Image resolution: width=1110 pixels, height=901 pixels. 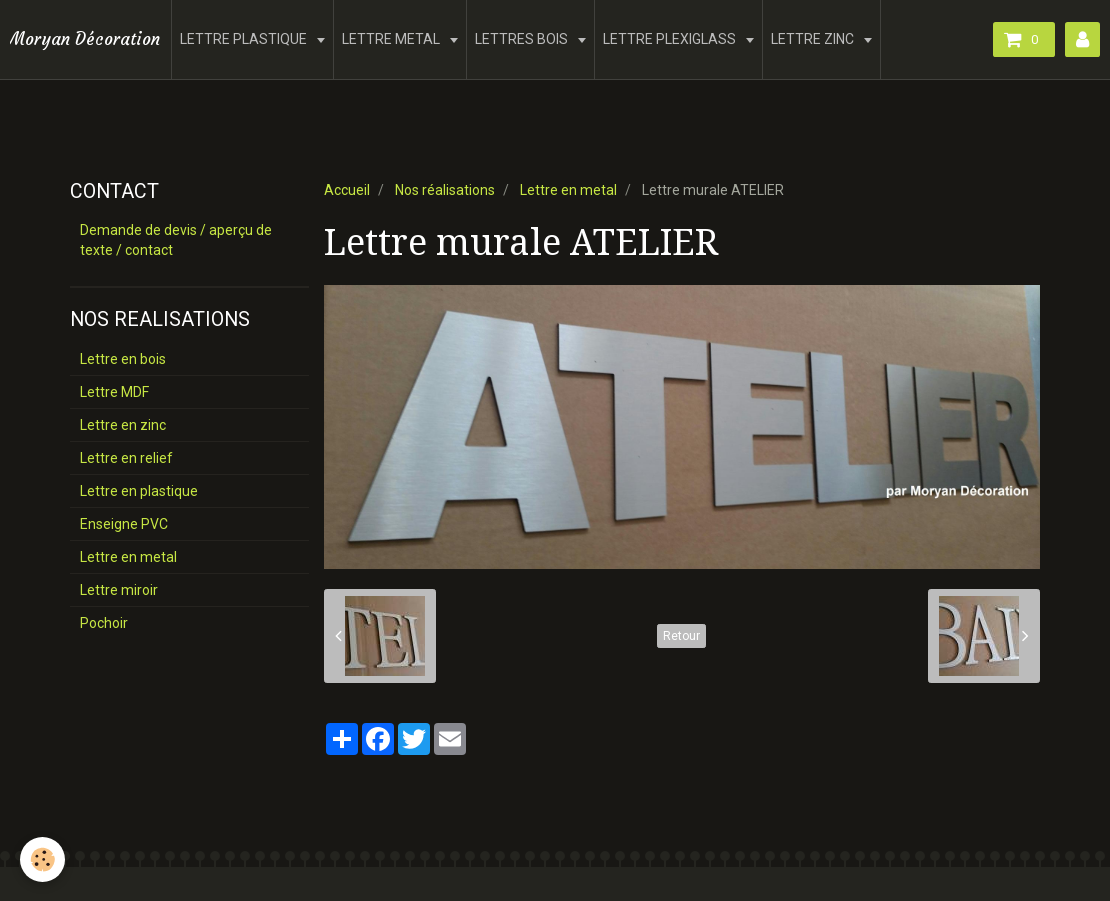 What do you see at coordinates (114, 392) in the screenshot?
I see `Lettre MDF` at bounding box center [114, 392].